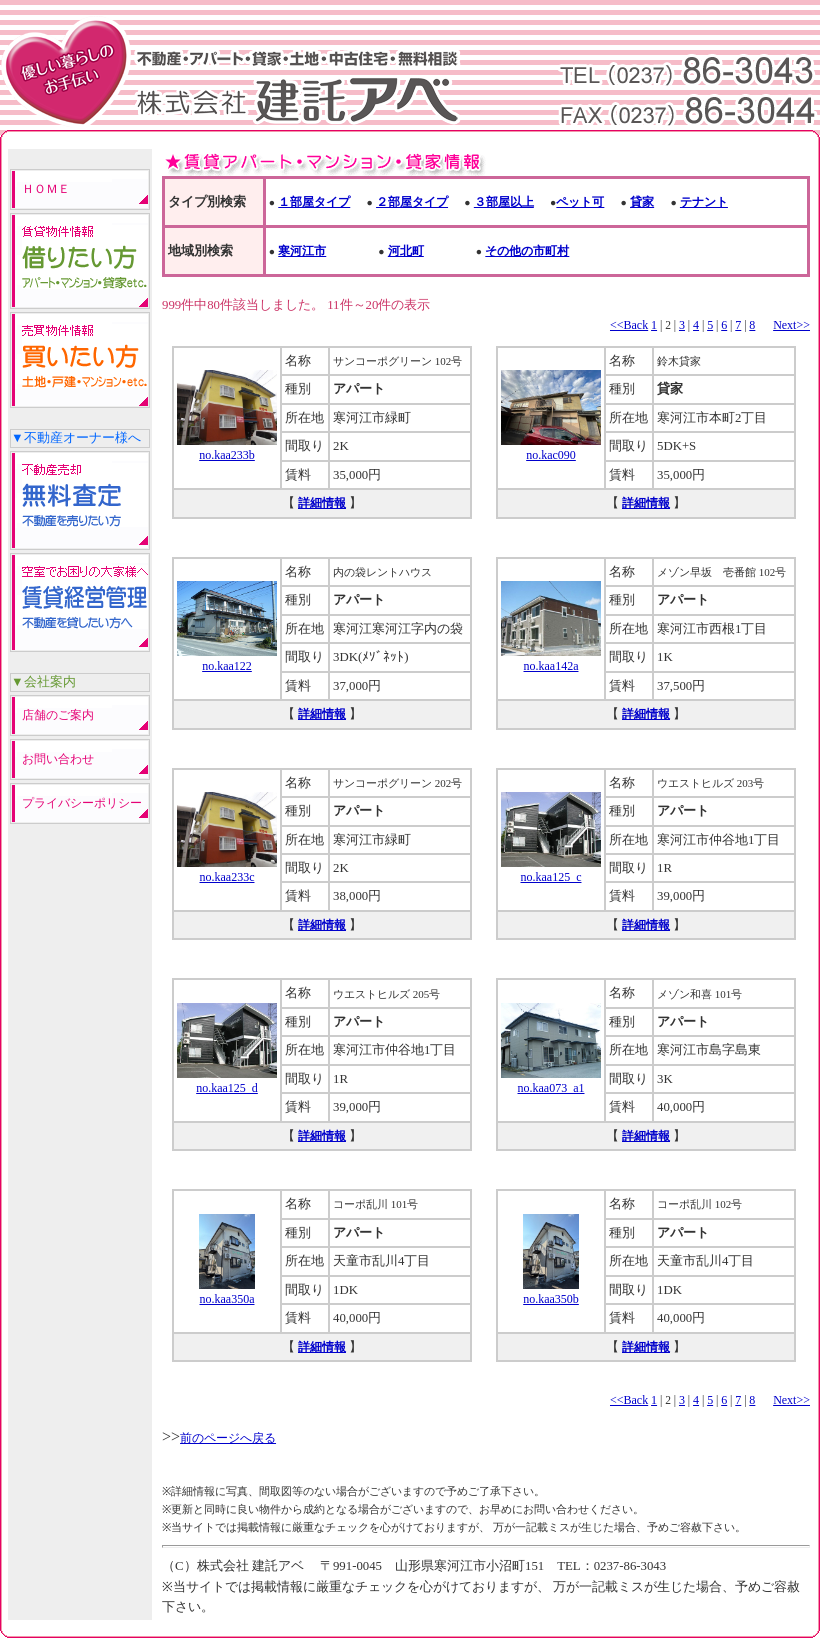 This screenshot has width=820, height=1648. Describe the element at coordinates (406, 251) in the screenshot. I see `河北町` at that location.